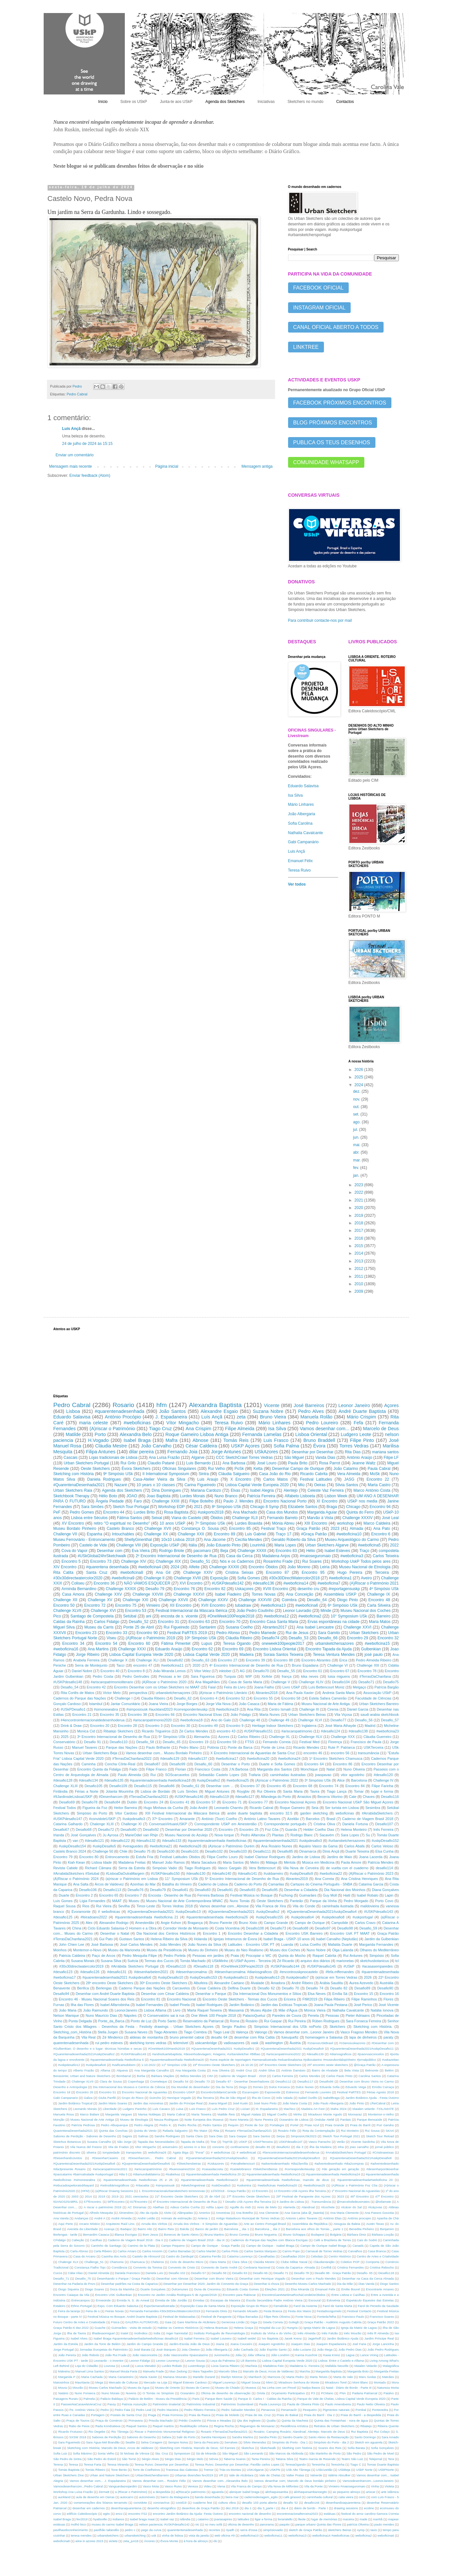 The image size is (452, 2576). I want to click on #desafio140, so click(221, 1873).